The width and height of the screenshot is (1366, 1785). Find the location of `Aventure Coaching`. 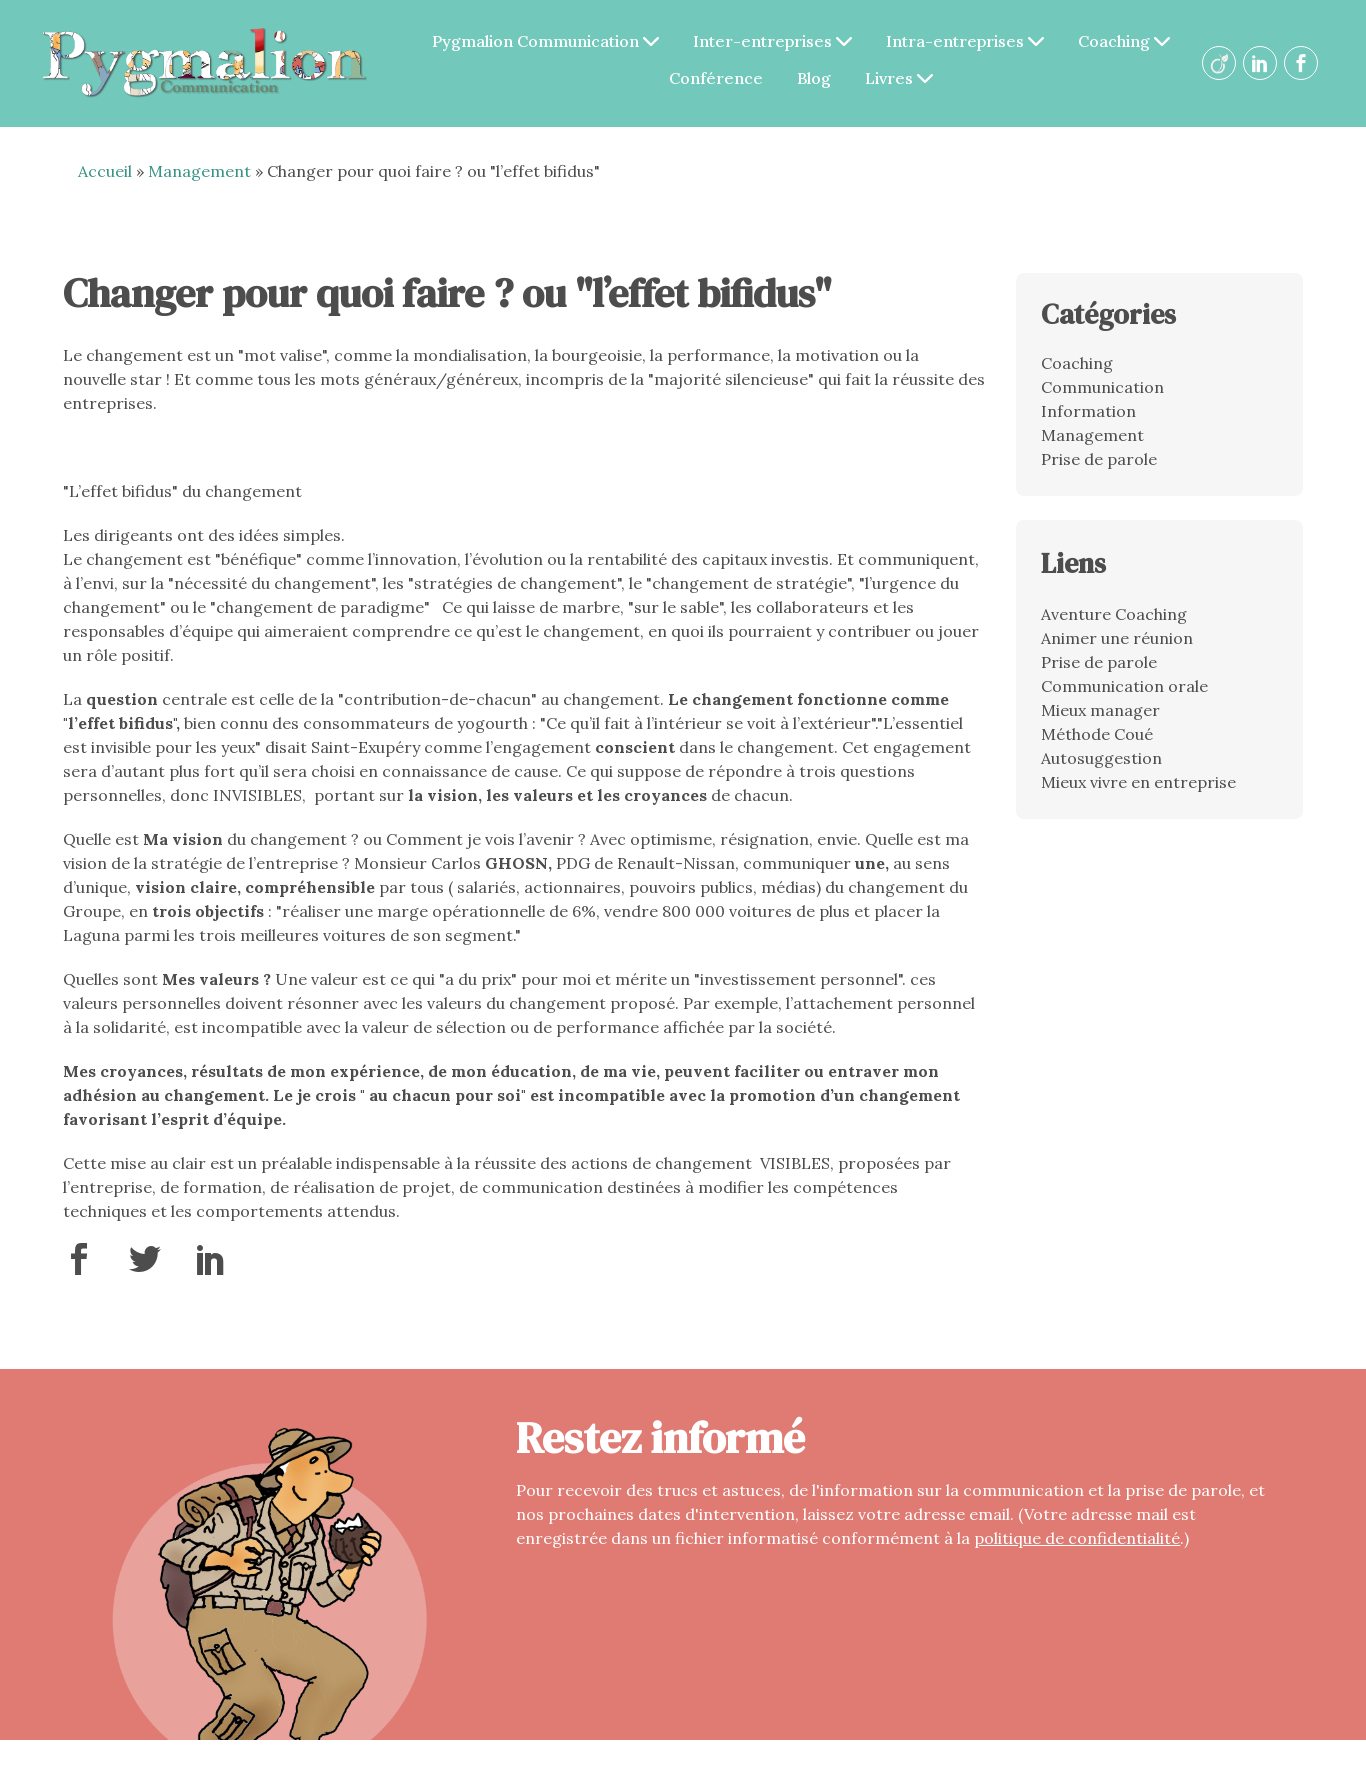

Aventure Coaching is located at coordinates (1114, 614).